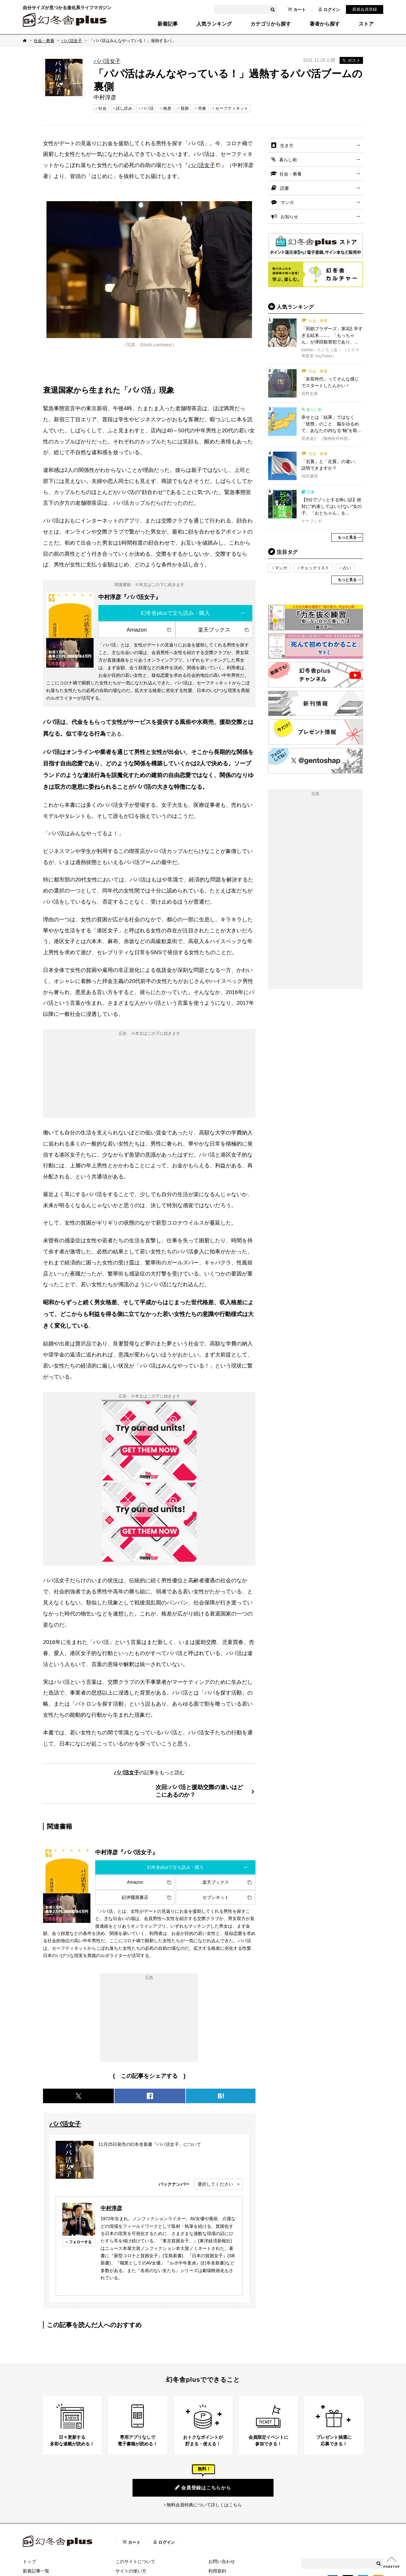  I want to click on カテゴリから探す, so click(270, 24).